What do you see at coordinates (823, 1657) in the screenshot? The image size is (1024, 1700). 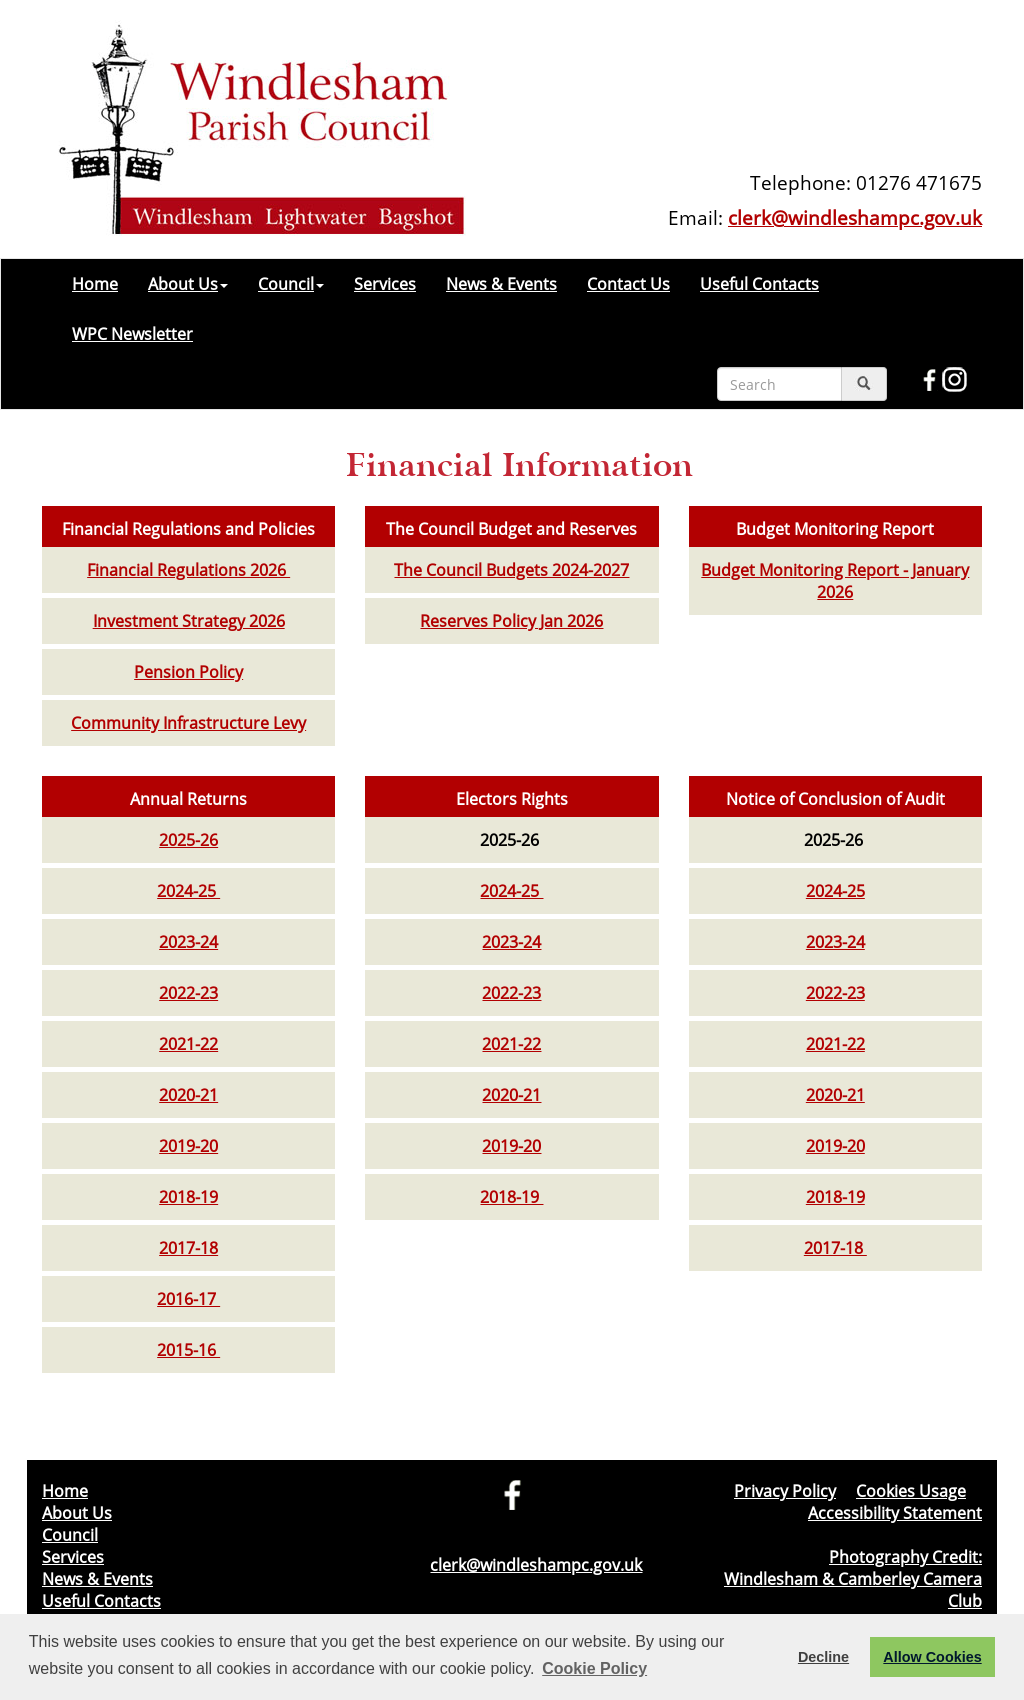 I see `Decline [button]` at bounding box center [823, 1657].